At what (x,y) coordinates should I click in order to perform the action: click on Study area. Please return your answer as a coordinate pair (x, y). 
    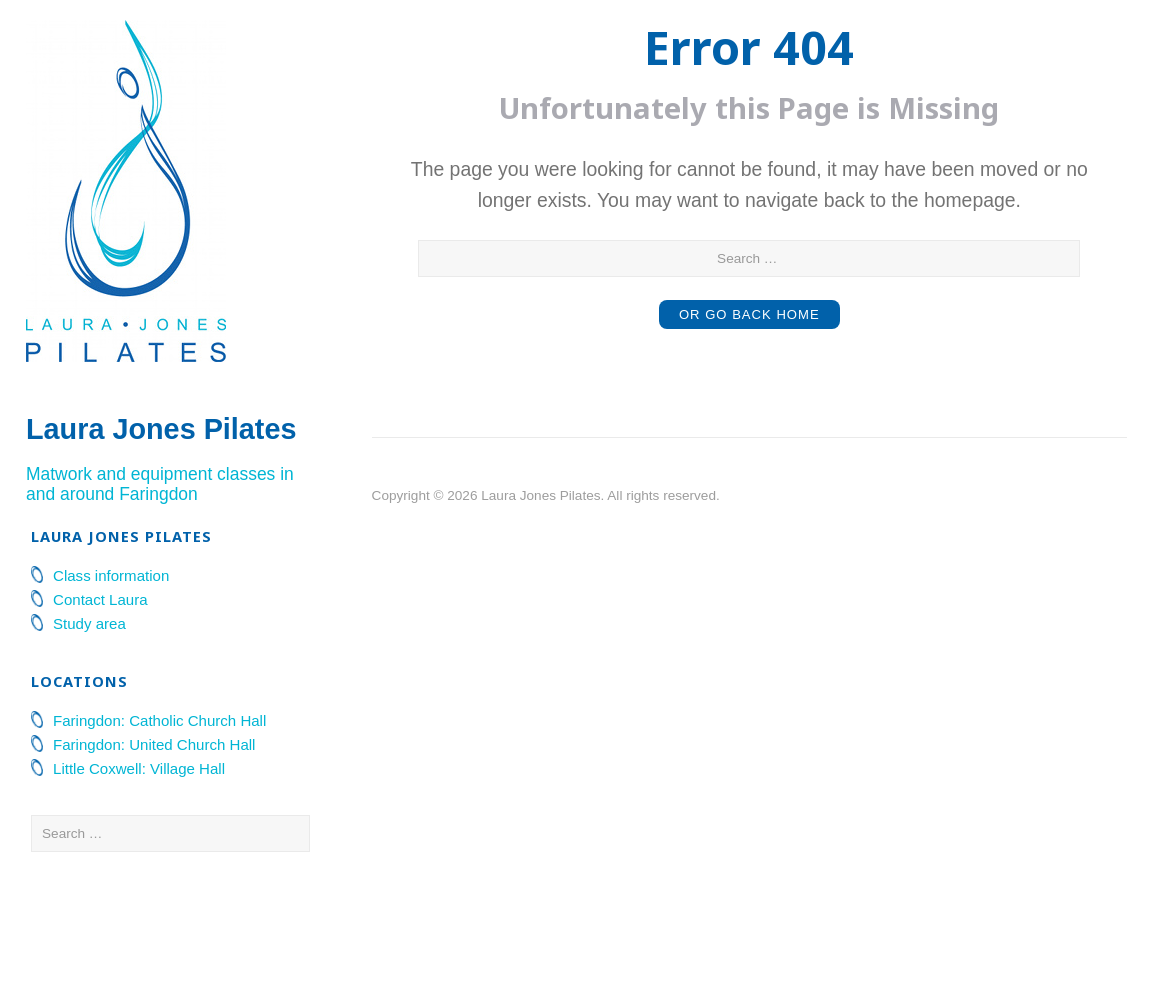
    Looking at the image, I should click on (89, 732).